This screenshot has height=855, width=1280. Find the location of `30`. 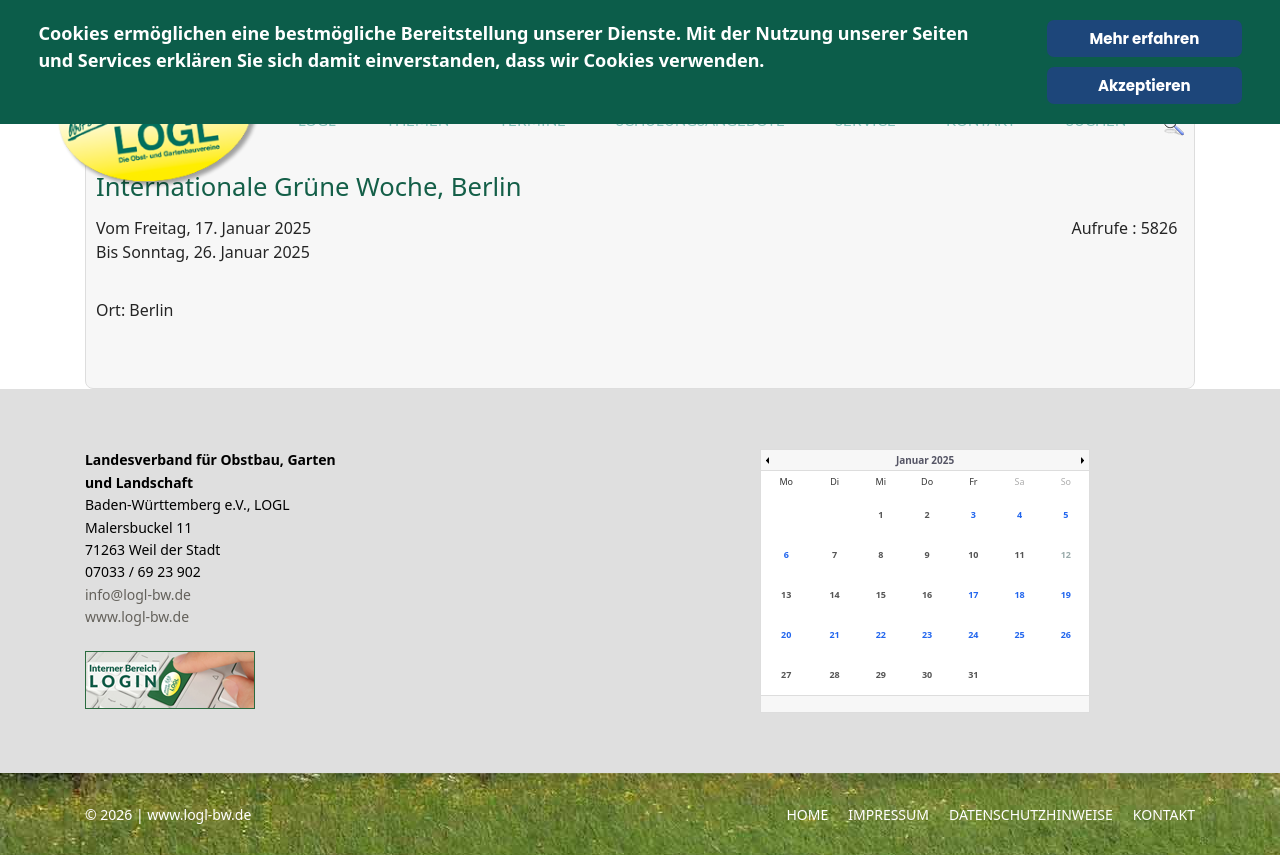

30 is located at coordinates (927, 674).